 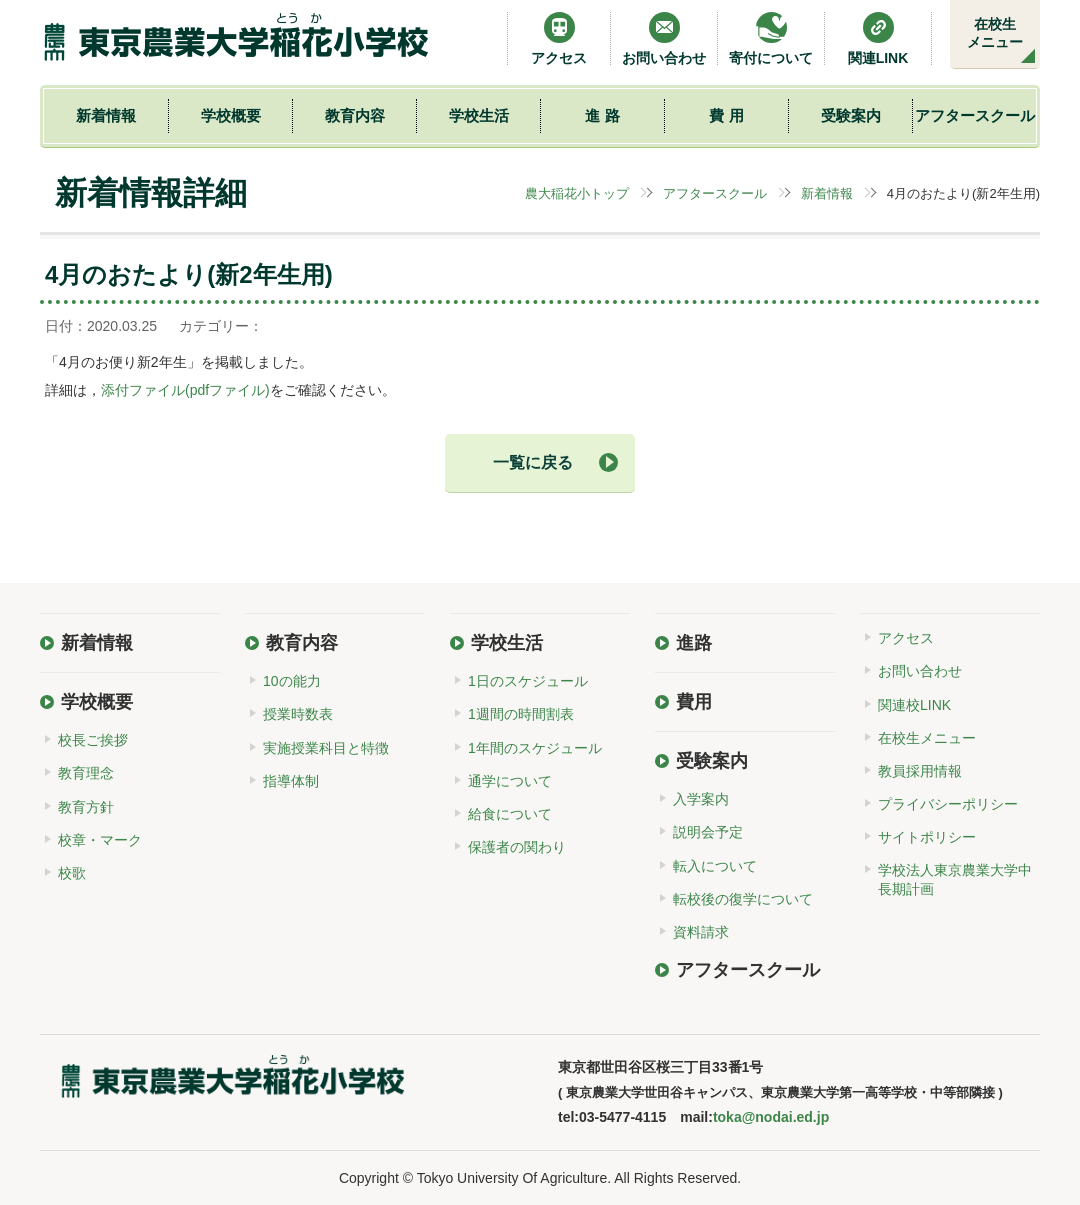 I want to click on 授業時数表, so click(x=298, y=714).